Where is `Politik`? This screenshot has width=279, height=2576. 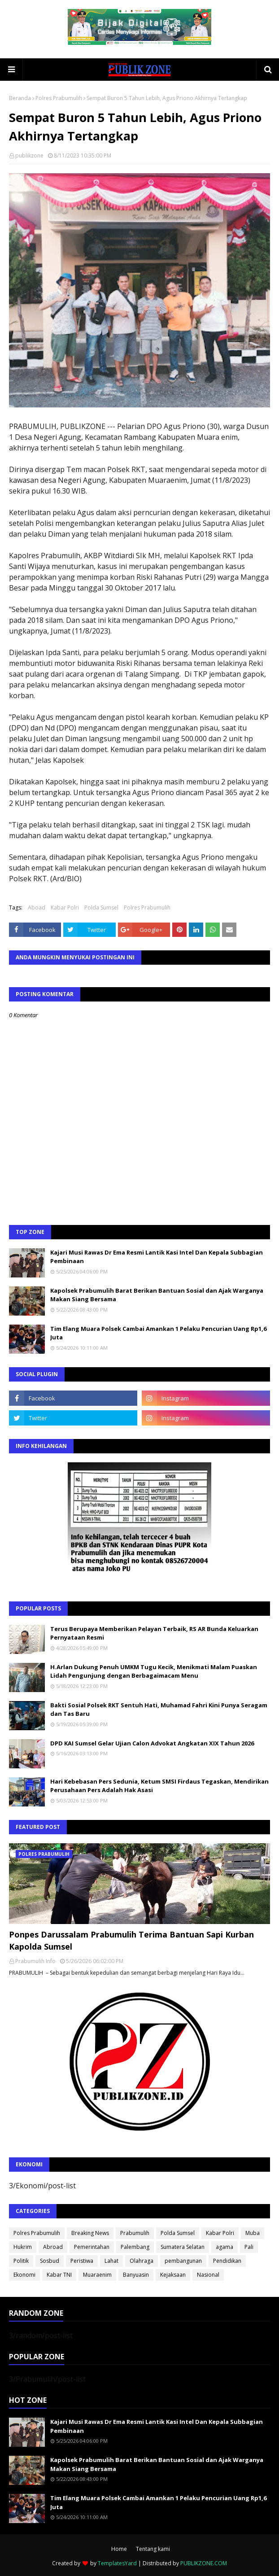 Politik is located at coordinates (21, 2261).